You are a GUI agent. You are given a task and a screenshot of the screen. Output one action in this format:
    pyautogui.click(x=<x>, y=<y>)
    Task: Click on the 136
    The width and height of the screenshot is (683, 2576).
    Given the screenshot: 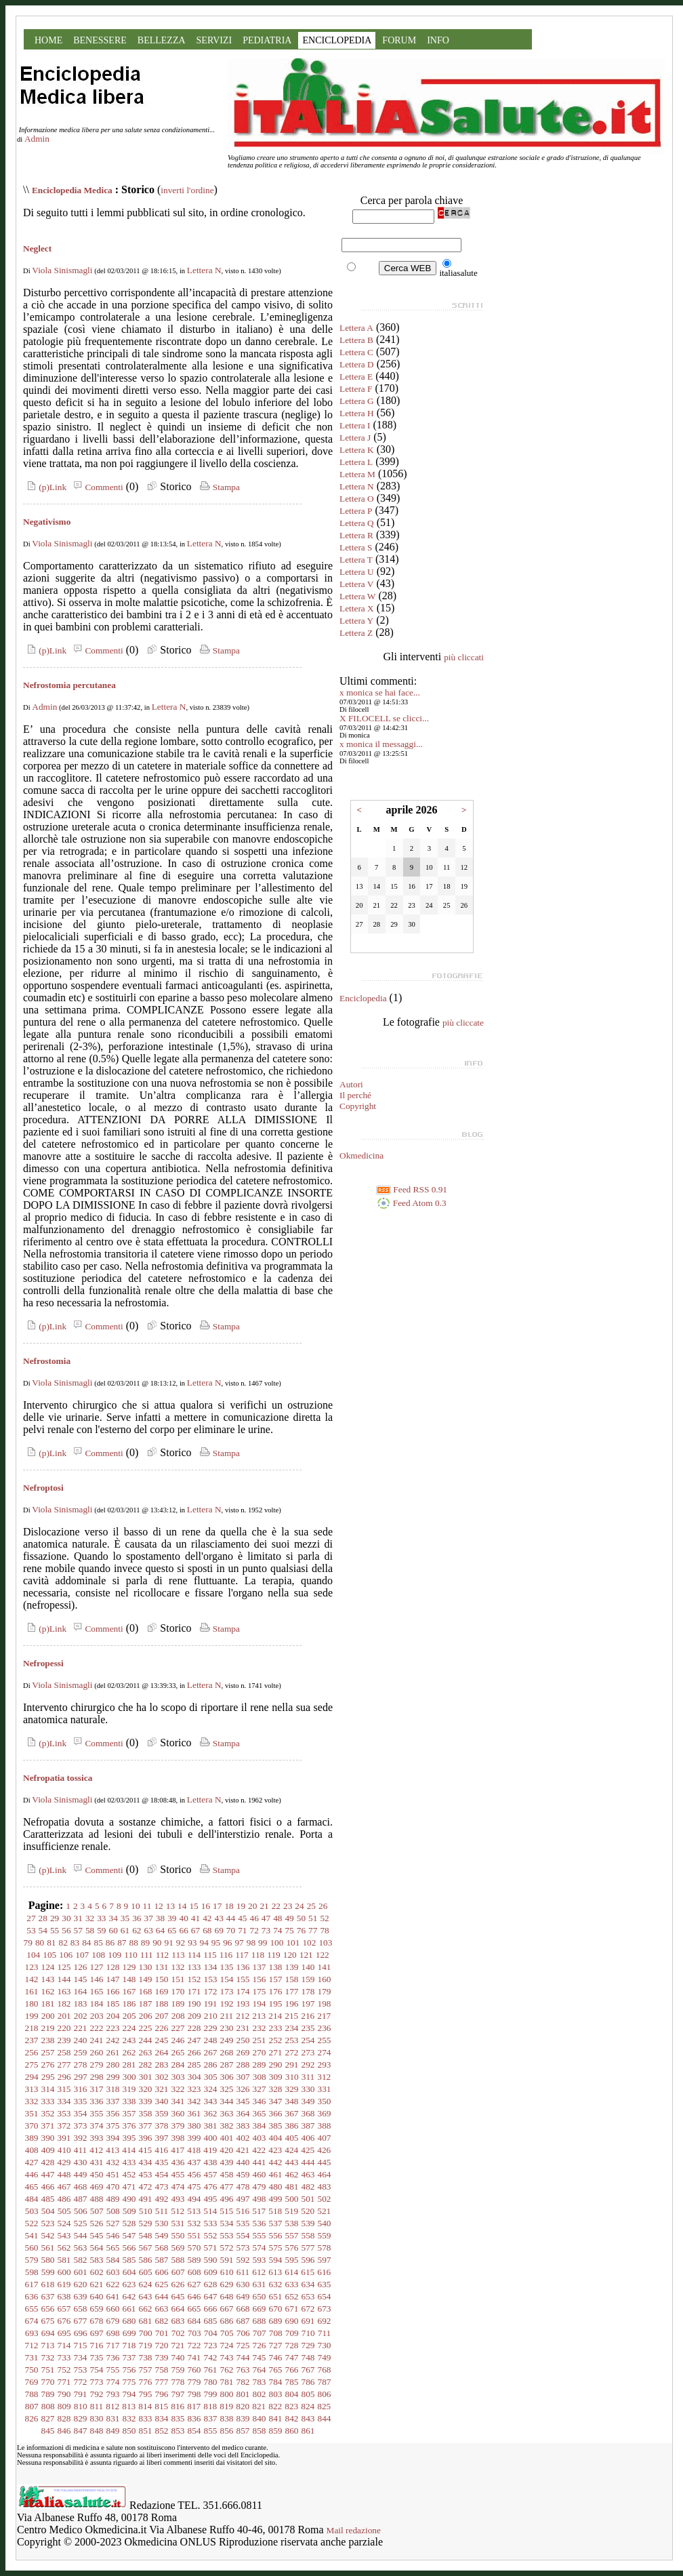 What is the action you would take?
    pyautogui.click(x=243, y=1967)
    